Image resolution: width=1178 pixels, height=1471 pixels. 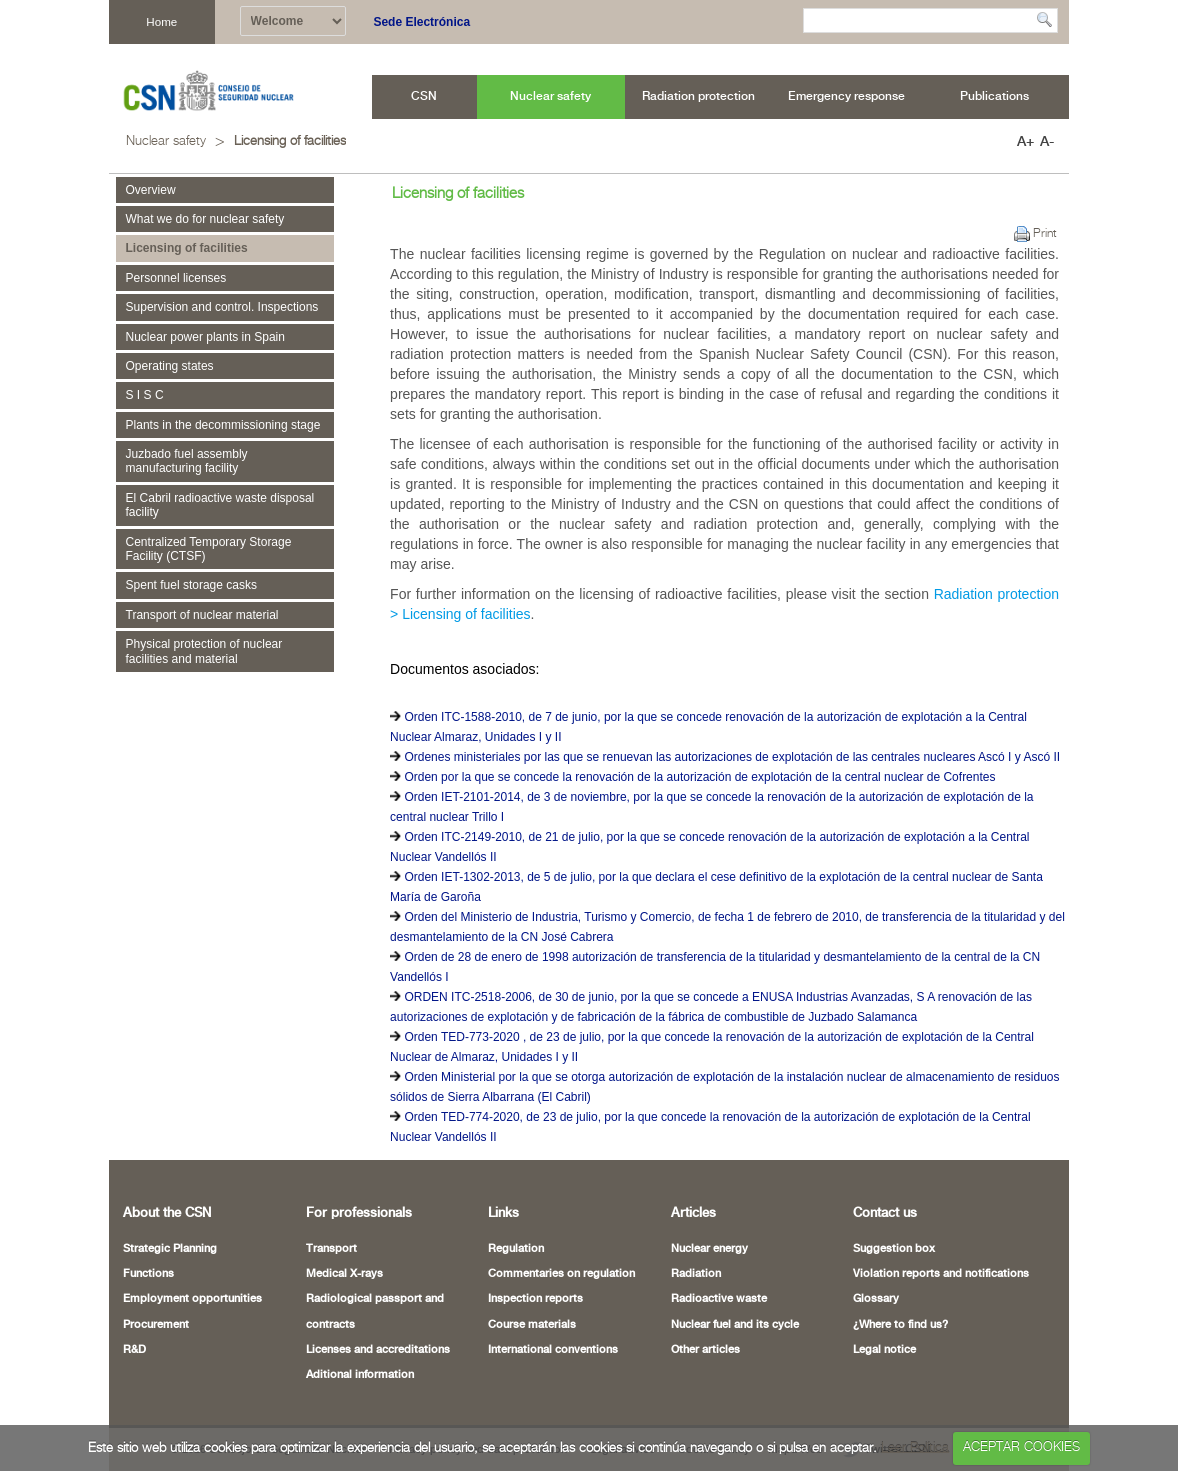 What do you see at coordinates (424, 97) in the screenshot?
I see `[menuitem]` at bounding box center [424, 97].